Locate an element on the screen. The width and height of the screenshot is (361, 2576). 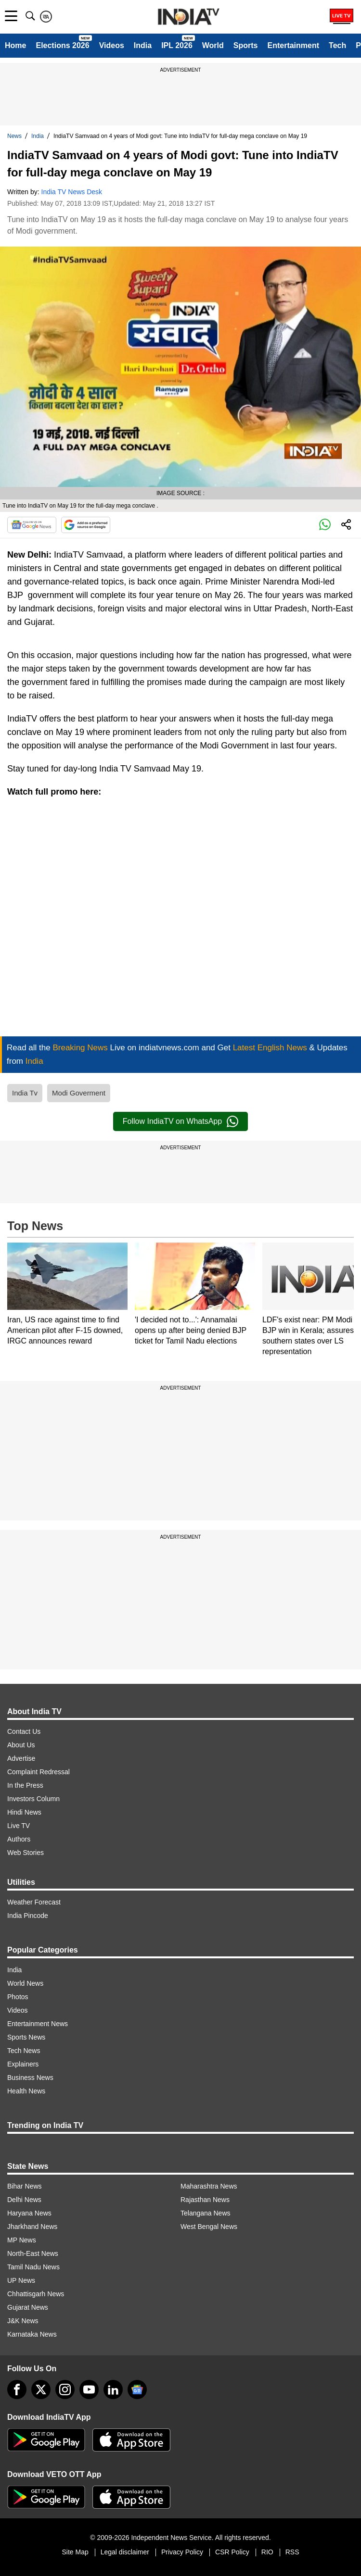
Advertise is located at coordinates (21, 1758).